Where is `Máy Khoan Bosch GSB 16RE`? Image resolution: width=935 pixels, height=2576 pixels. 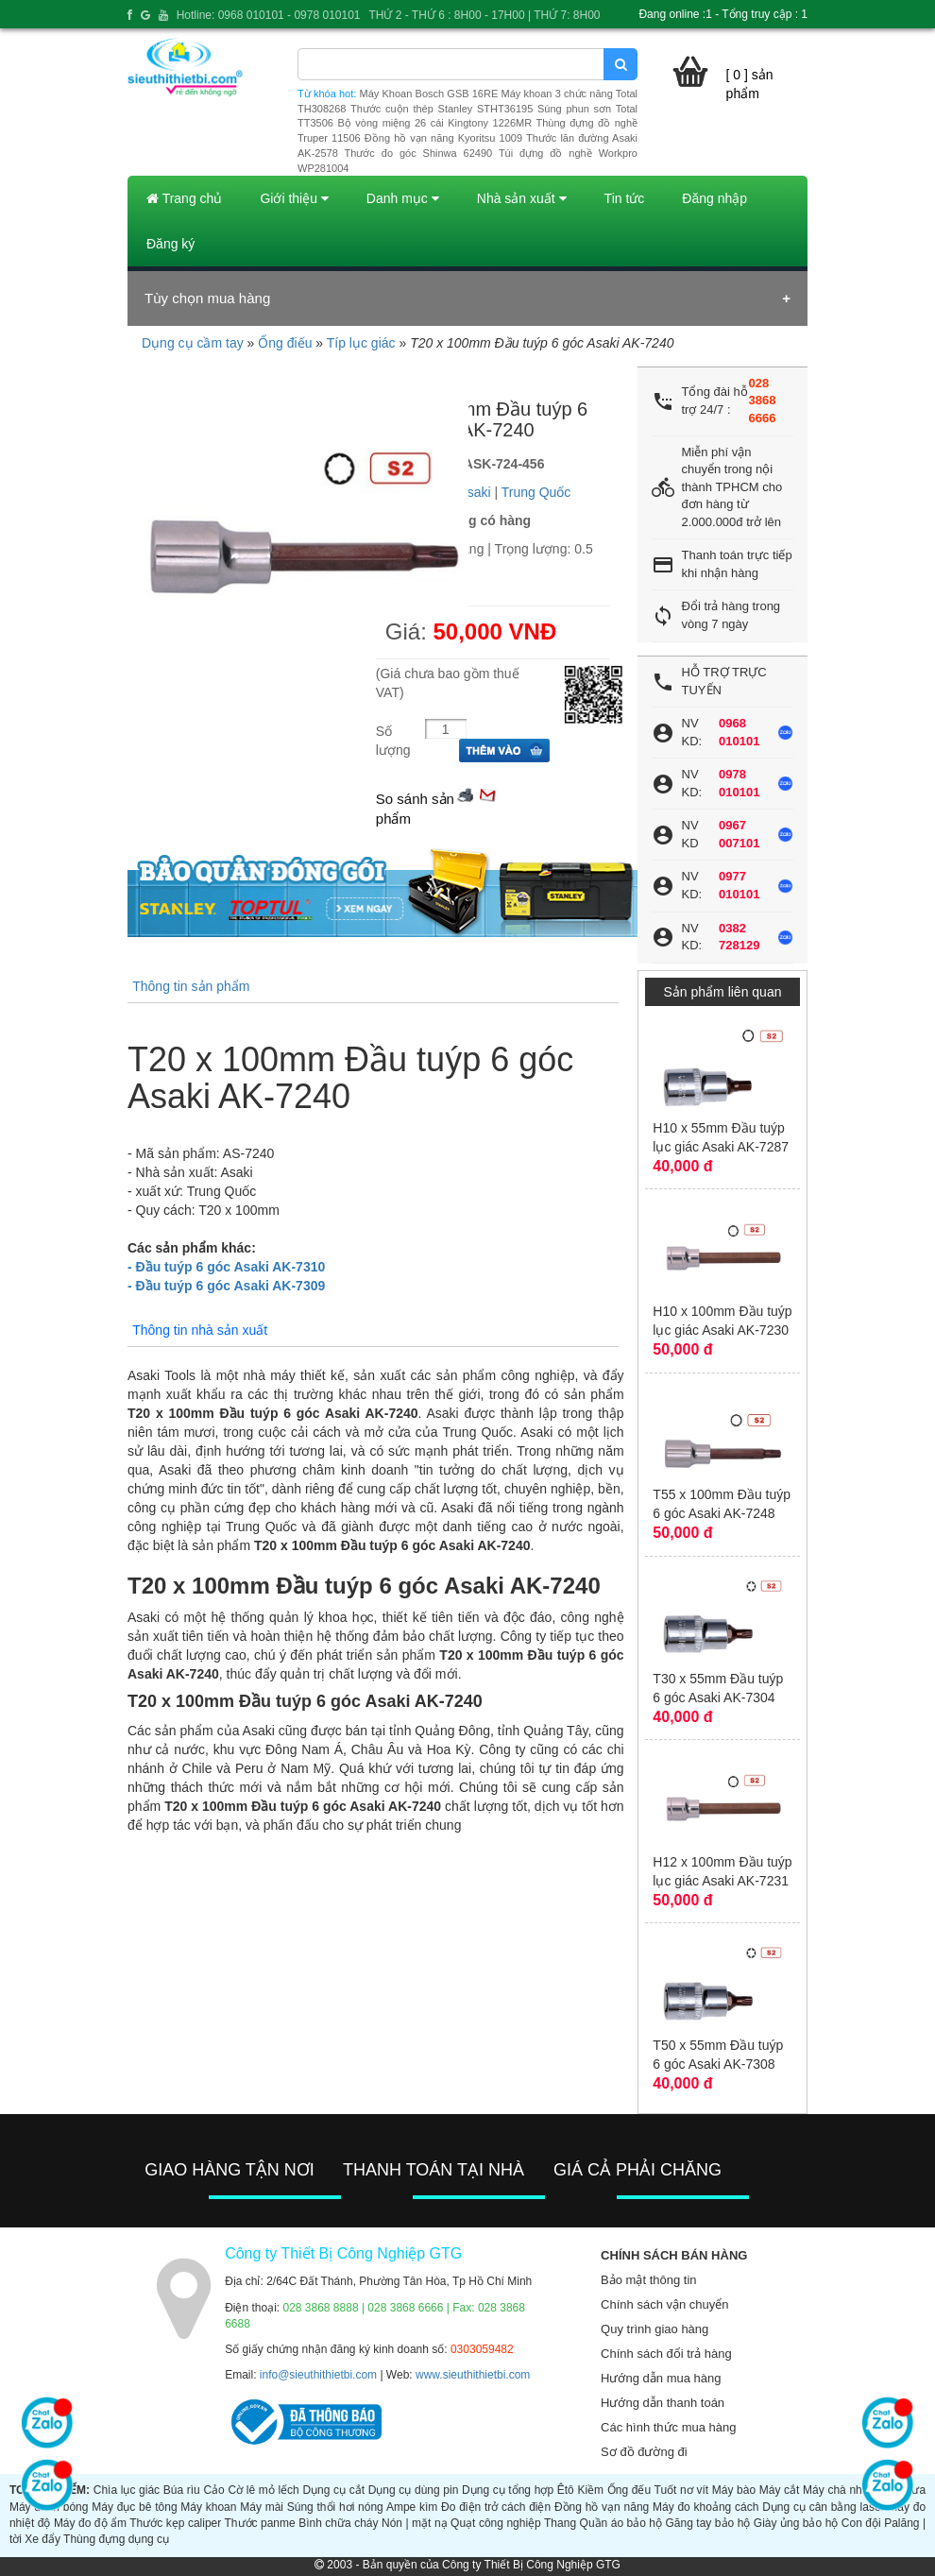 Máy Khoan Bosch GSB 16RE is located at coordinates (429, 93).